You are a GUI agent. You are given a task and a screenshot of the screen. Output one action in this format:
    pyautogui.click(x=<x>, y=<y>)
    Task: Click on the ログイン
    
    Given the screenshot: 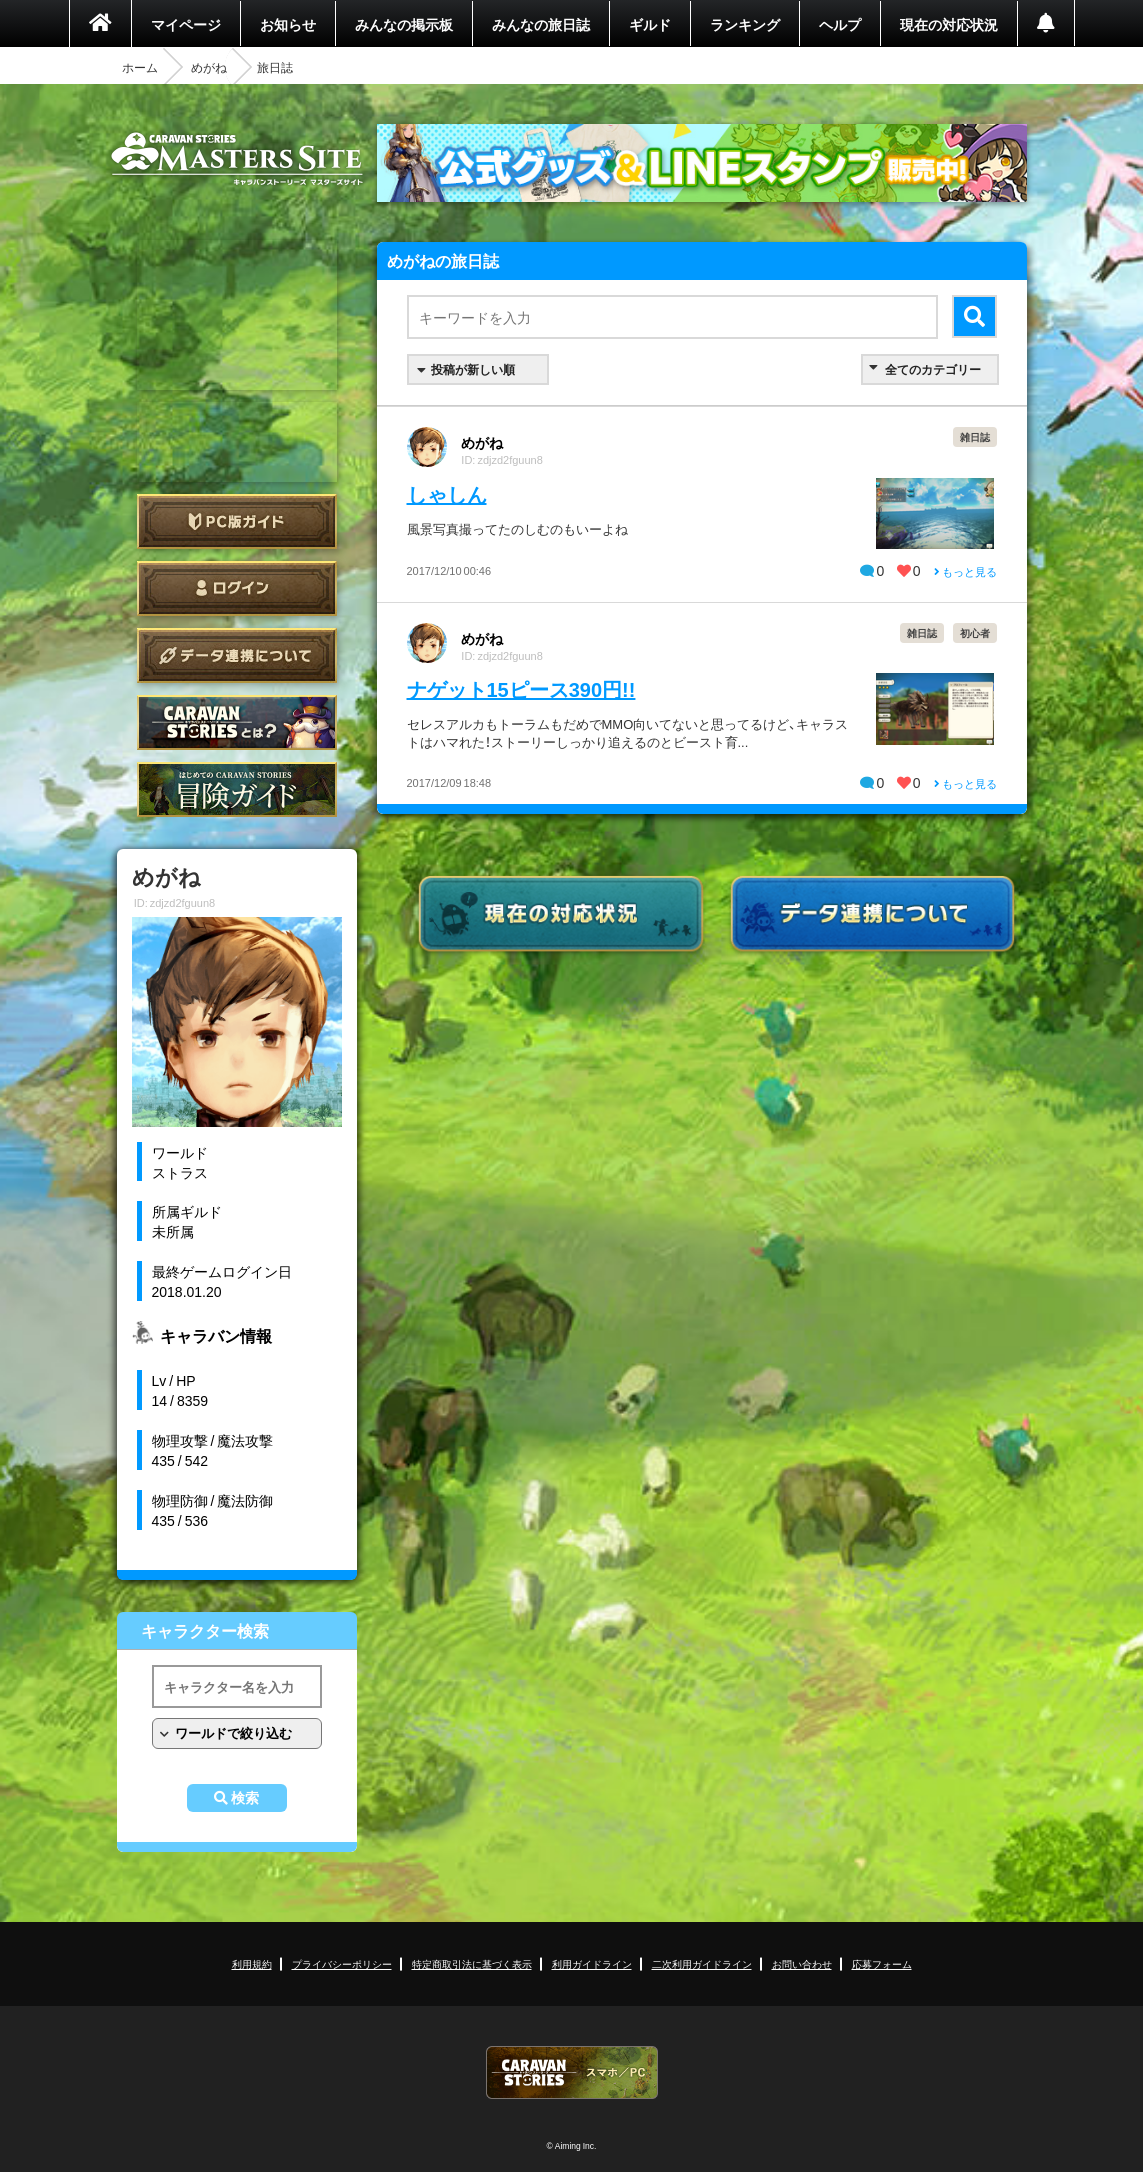 What is the action you would take?
    pyautogui.click(x=237, y=588)
    